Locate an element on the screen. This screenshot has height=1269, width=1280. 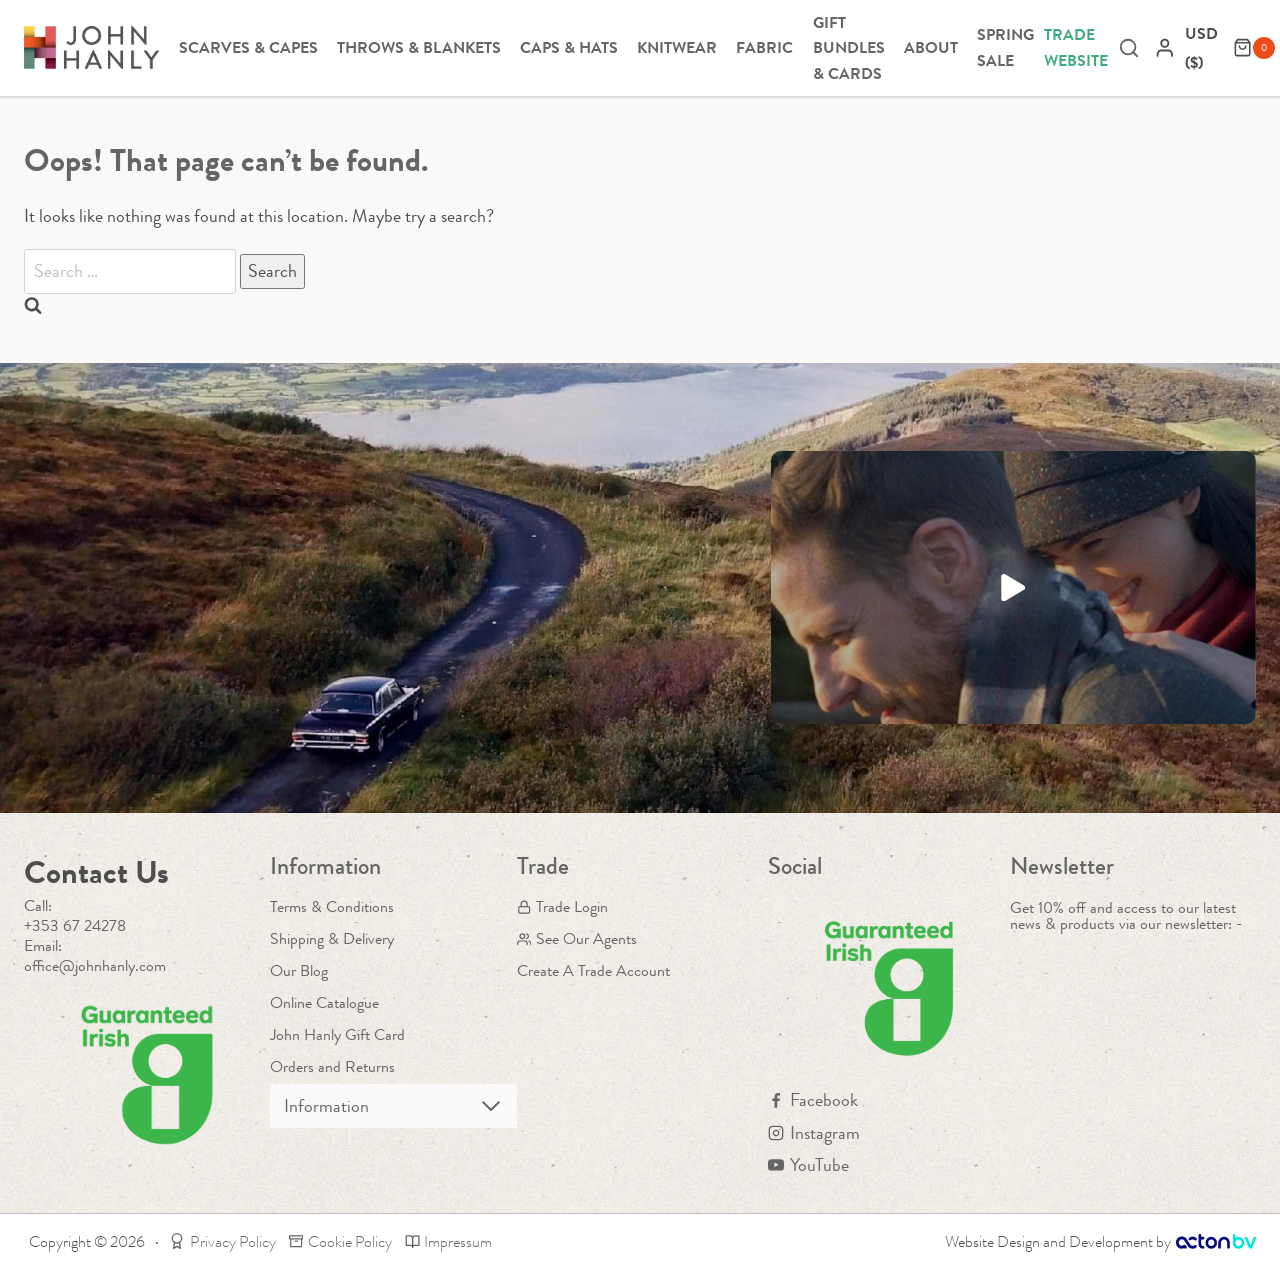
Shipping & Delivery is located at coordinates (332, 938).